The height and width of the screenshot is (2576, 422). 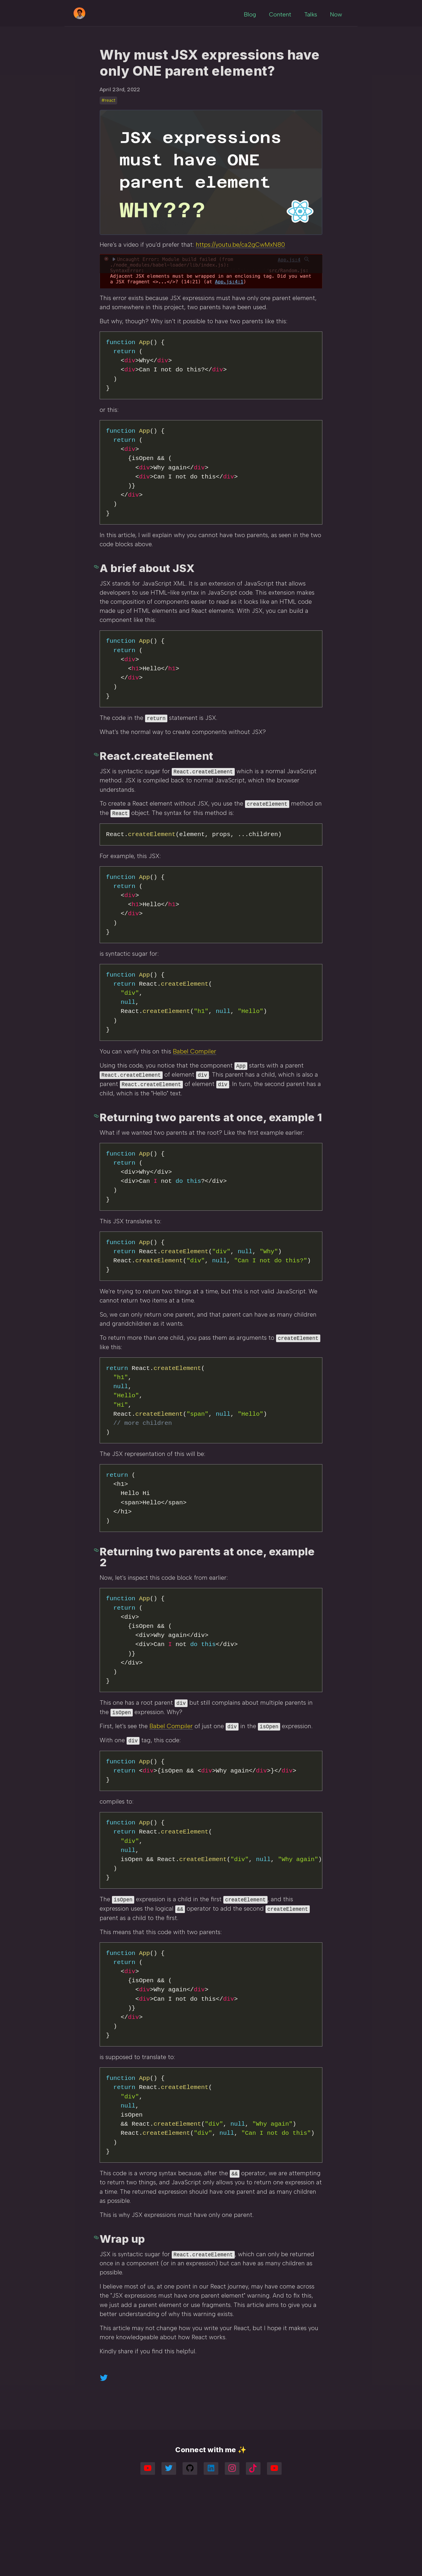 I want to click on Now, so click(x=333, y=11).